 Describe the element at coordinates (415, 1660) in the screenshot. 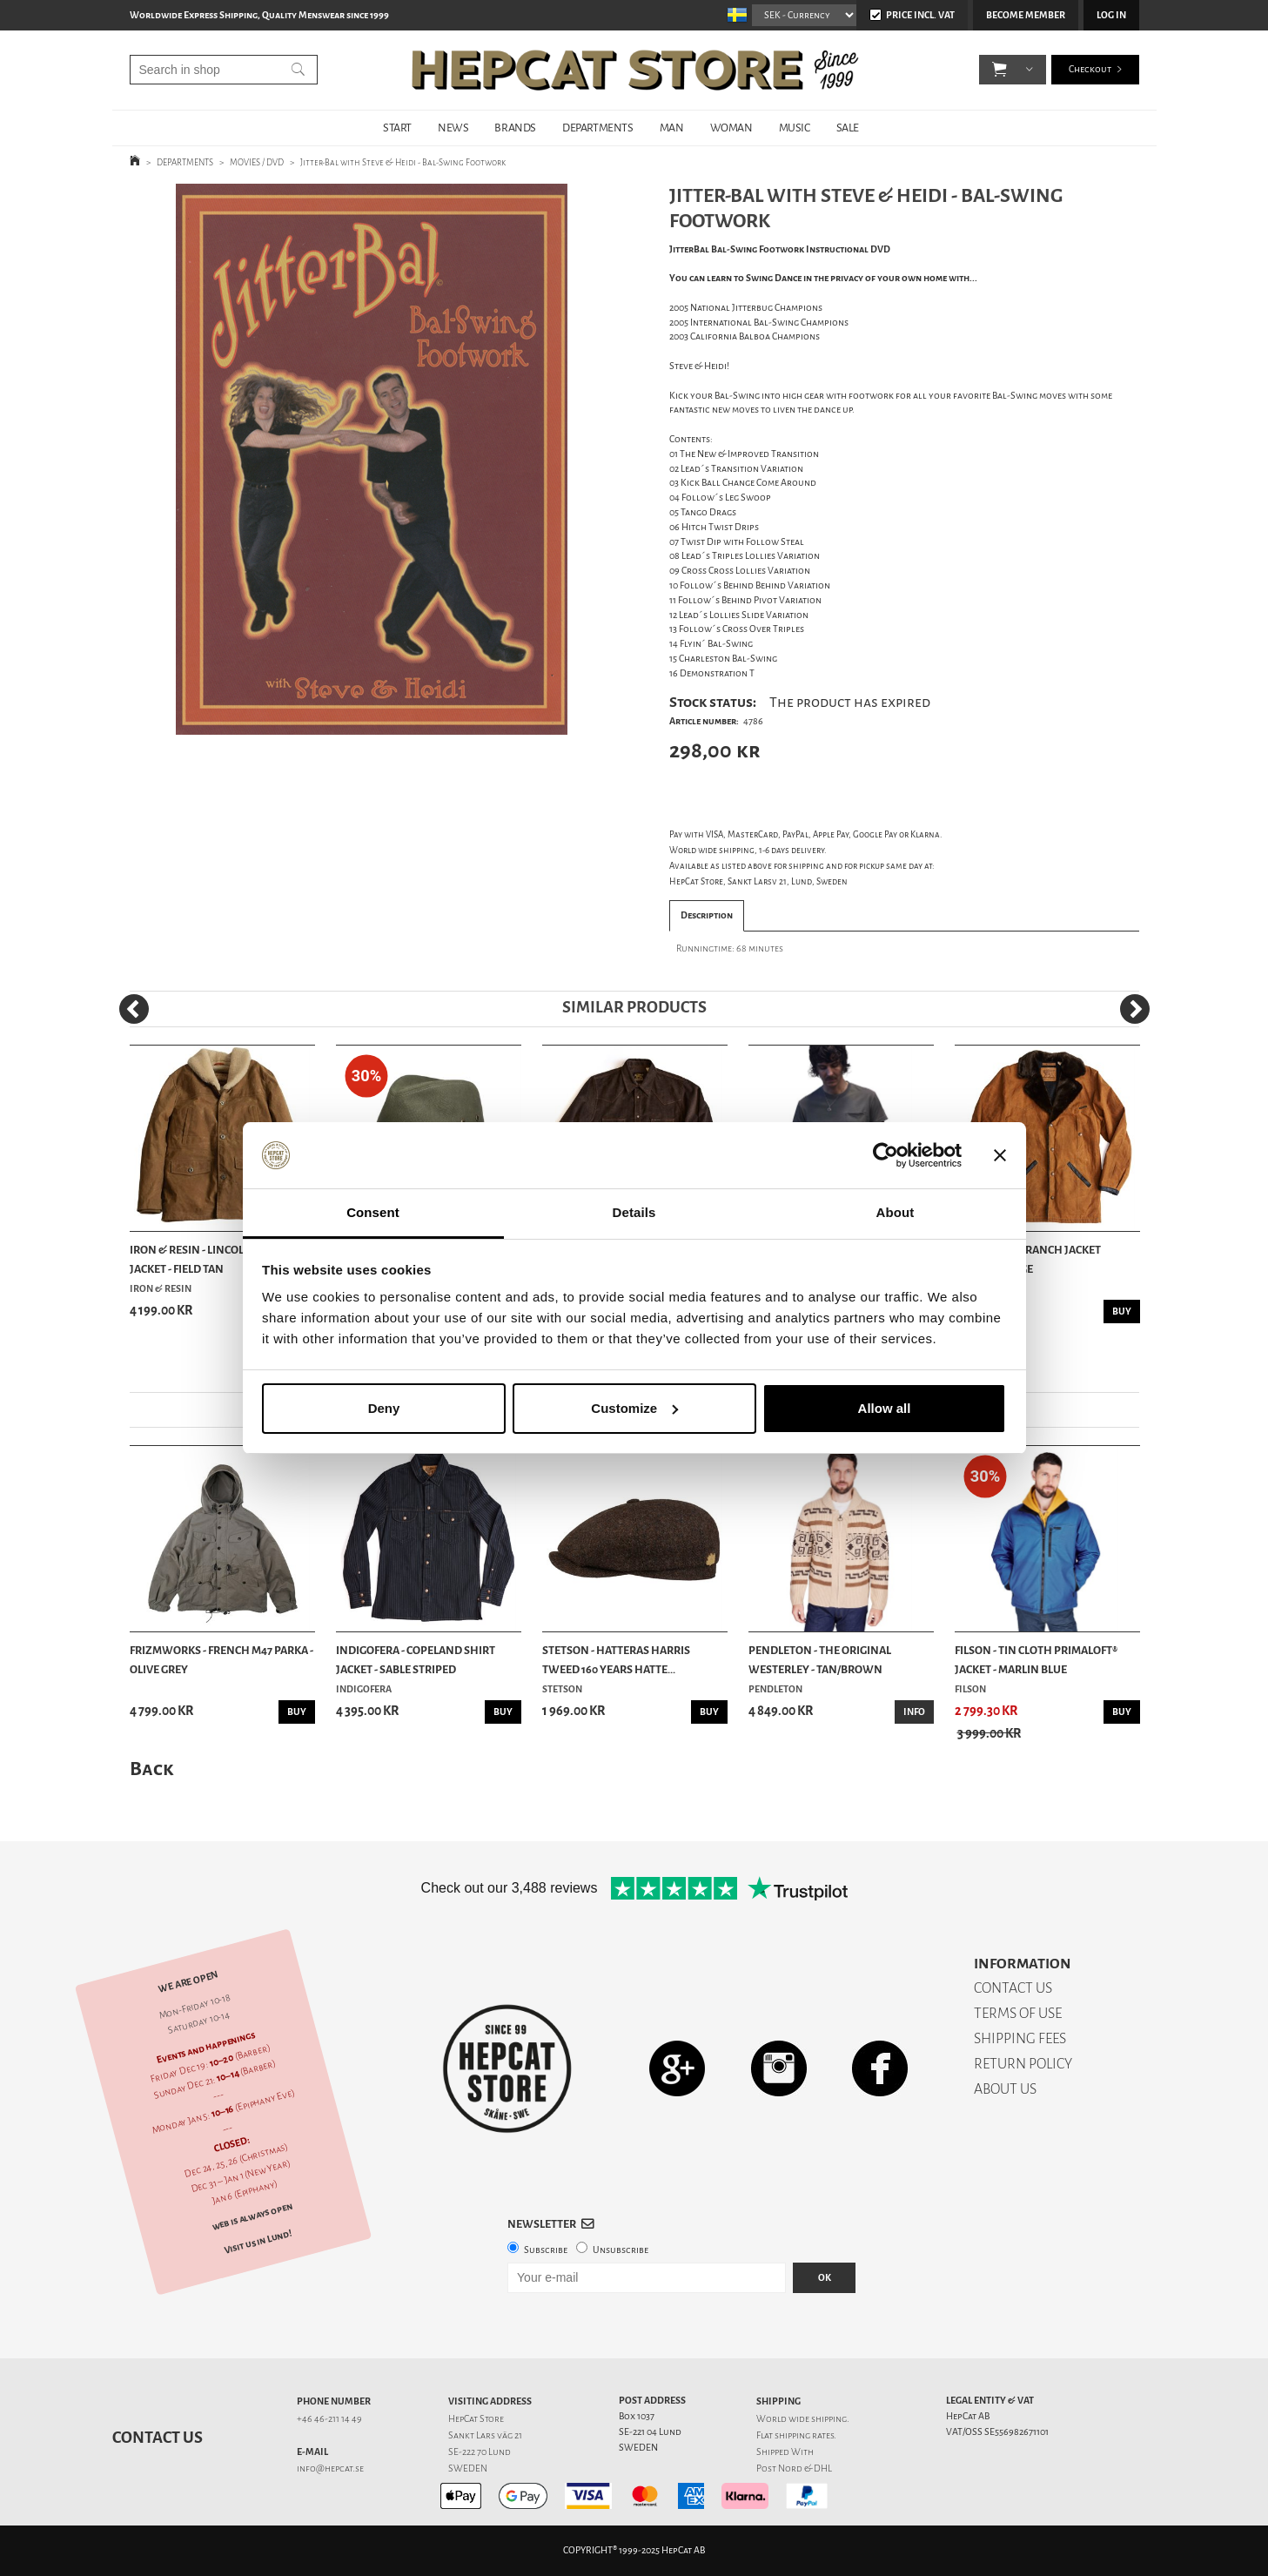

I see `Indigofera - Copeland Shirt Jacket - Sable Striped` at that location.